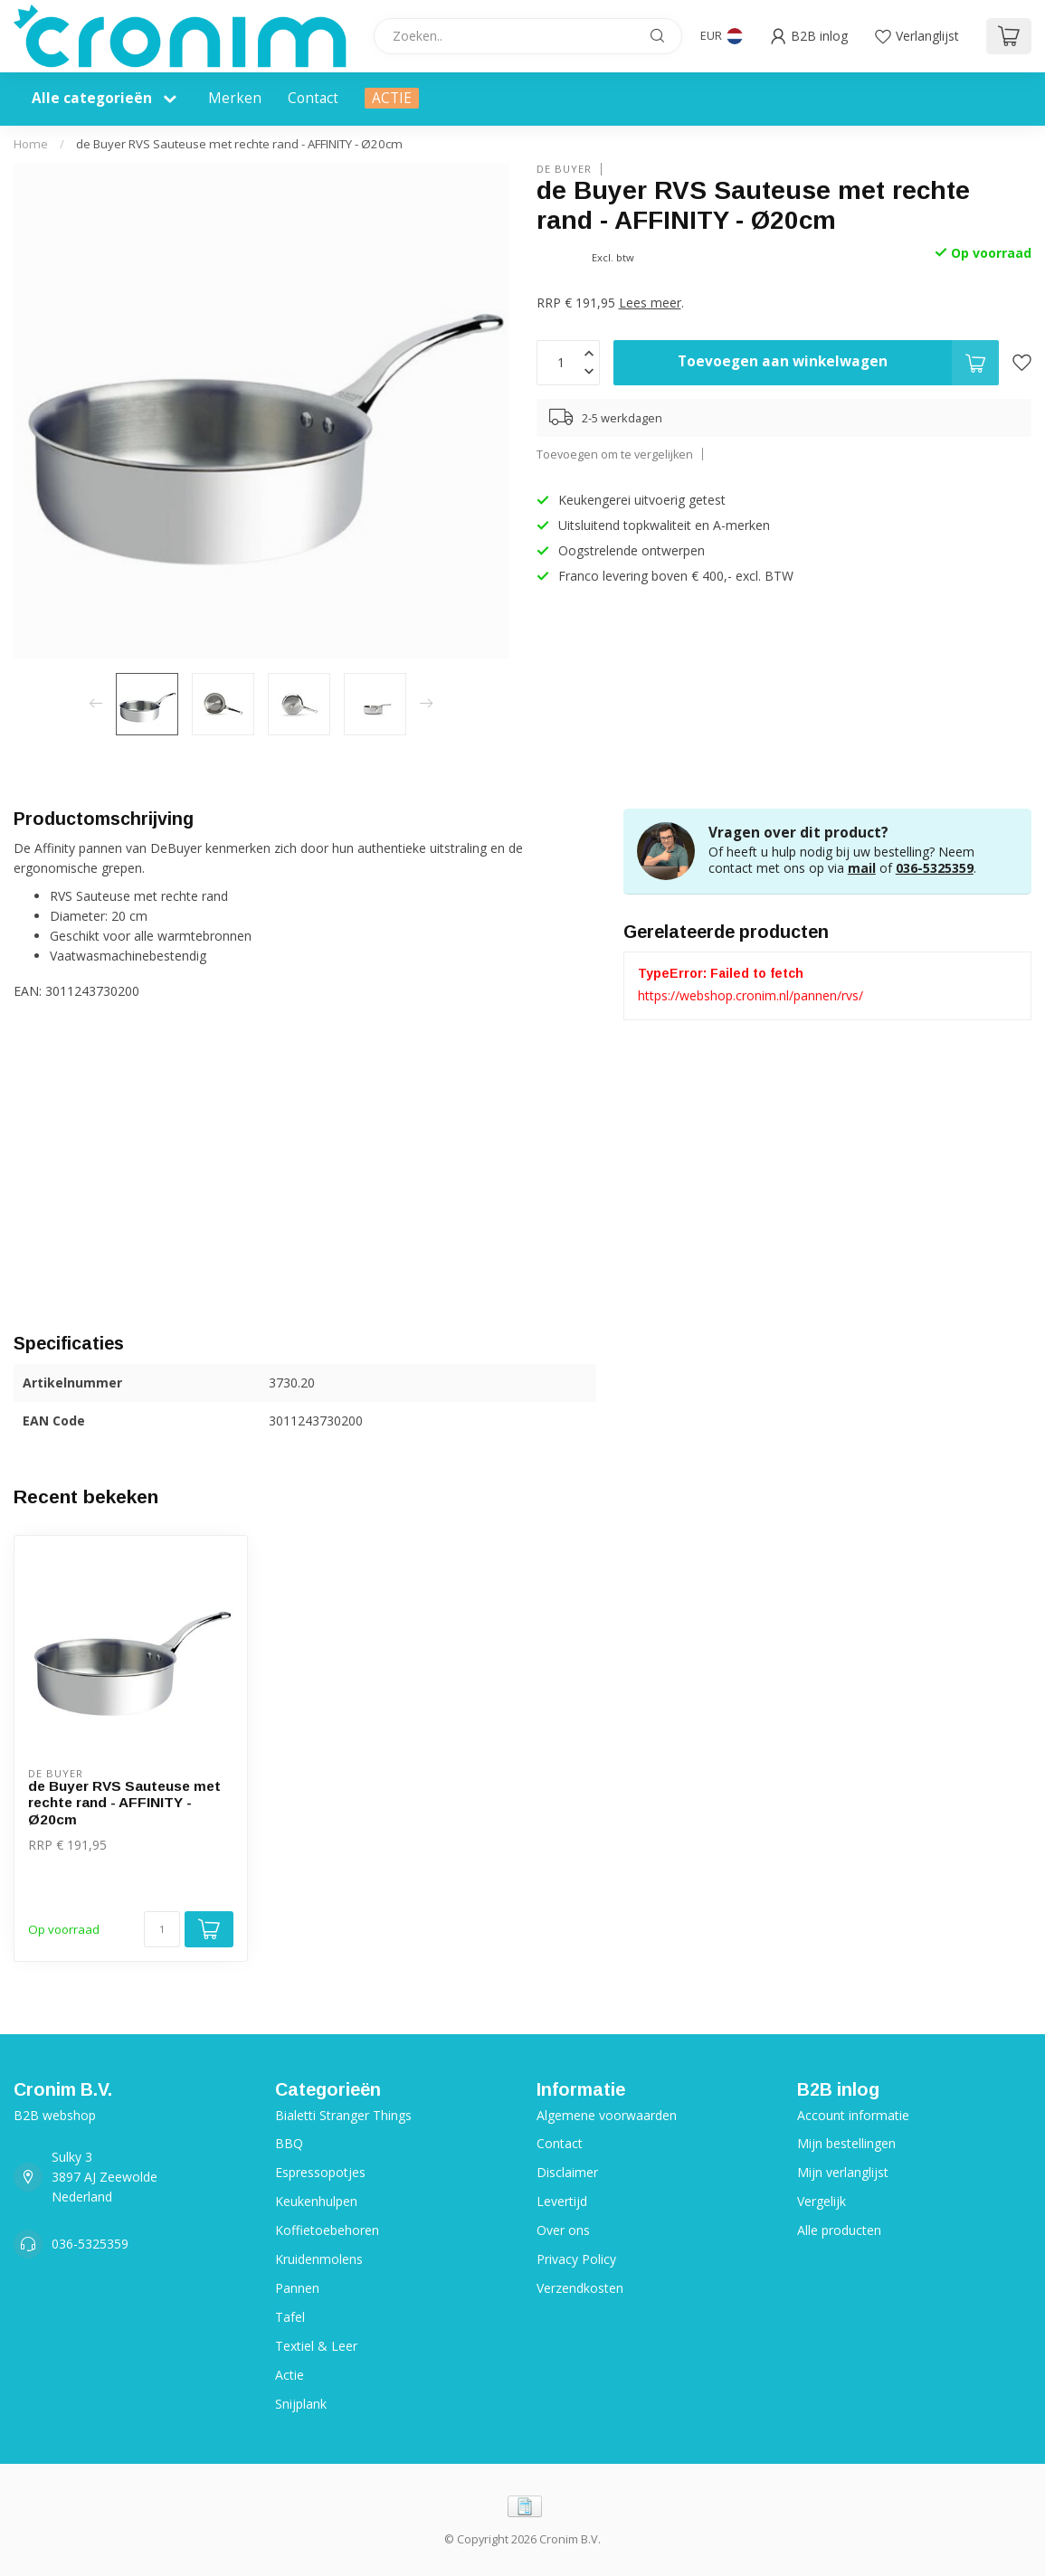 This screenshot has height=2576, width=1045. What do you see at coordinates (935, 867) in the screenshot?
I see `036-5325359` at bounding box center [935, 867].